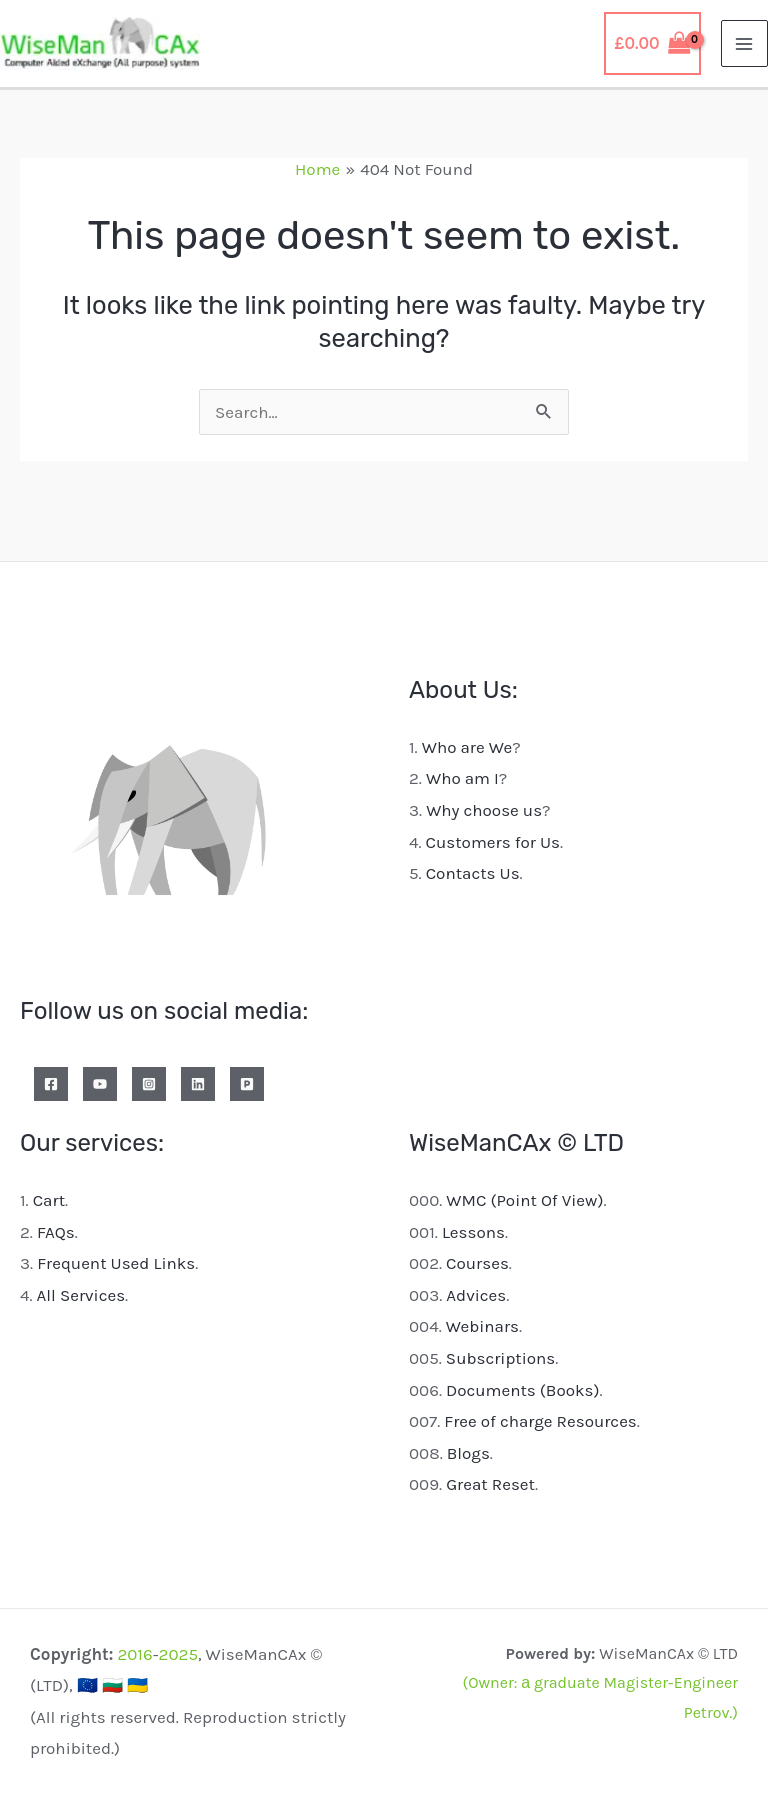 Image resolution: width=768 pixels, height=1805 pixels. What do you see at coordinates (100, 1084) in the screenshot?
I see `[YouTube]` at bounding box center [100, 1084].